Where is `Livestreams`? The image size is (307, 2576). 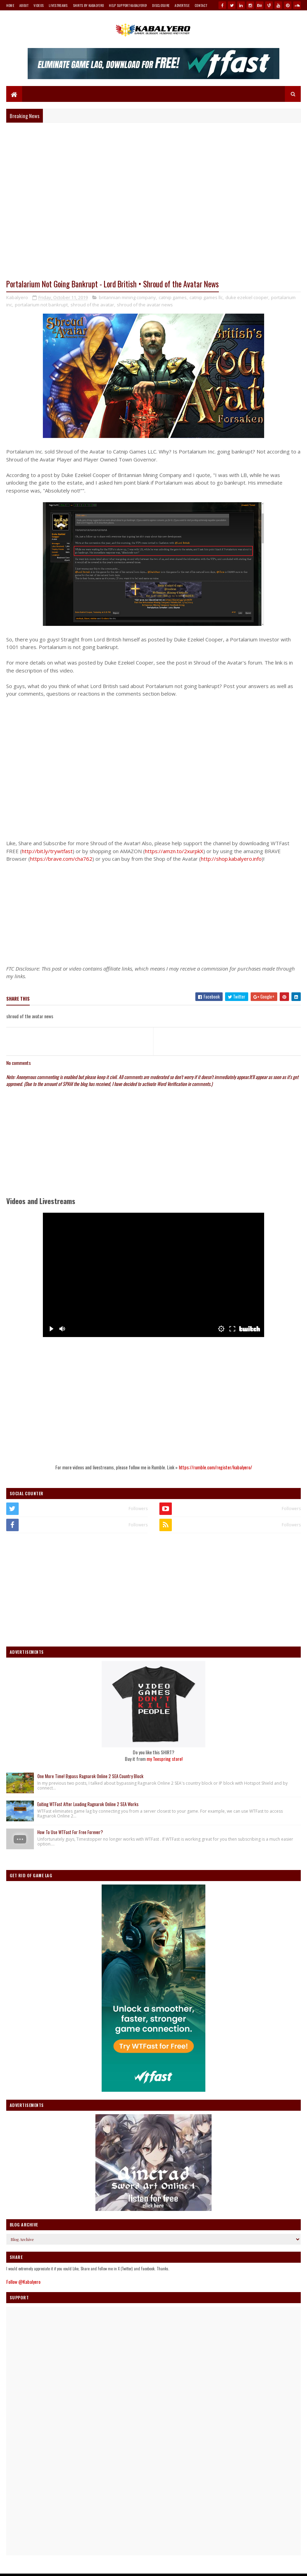 Livestreams is located at coordinates (58, 5).